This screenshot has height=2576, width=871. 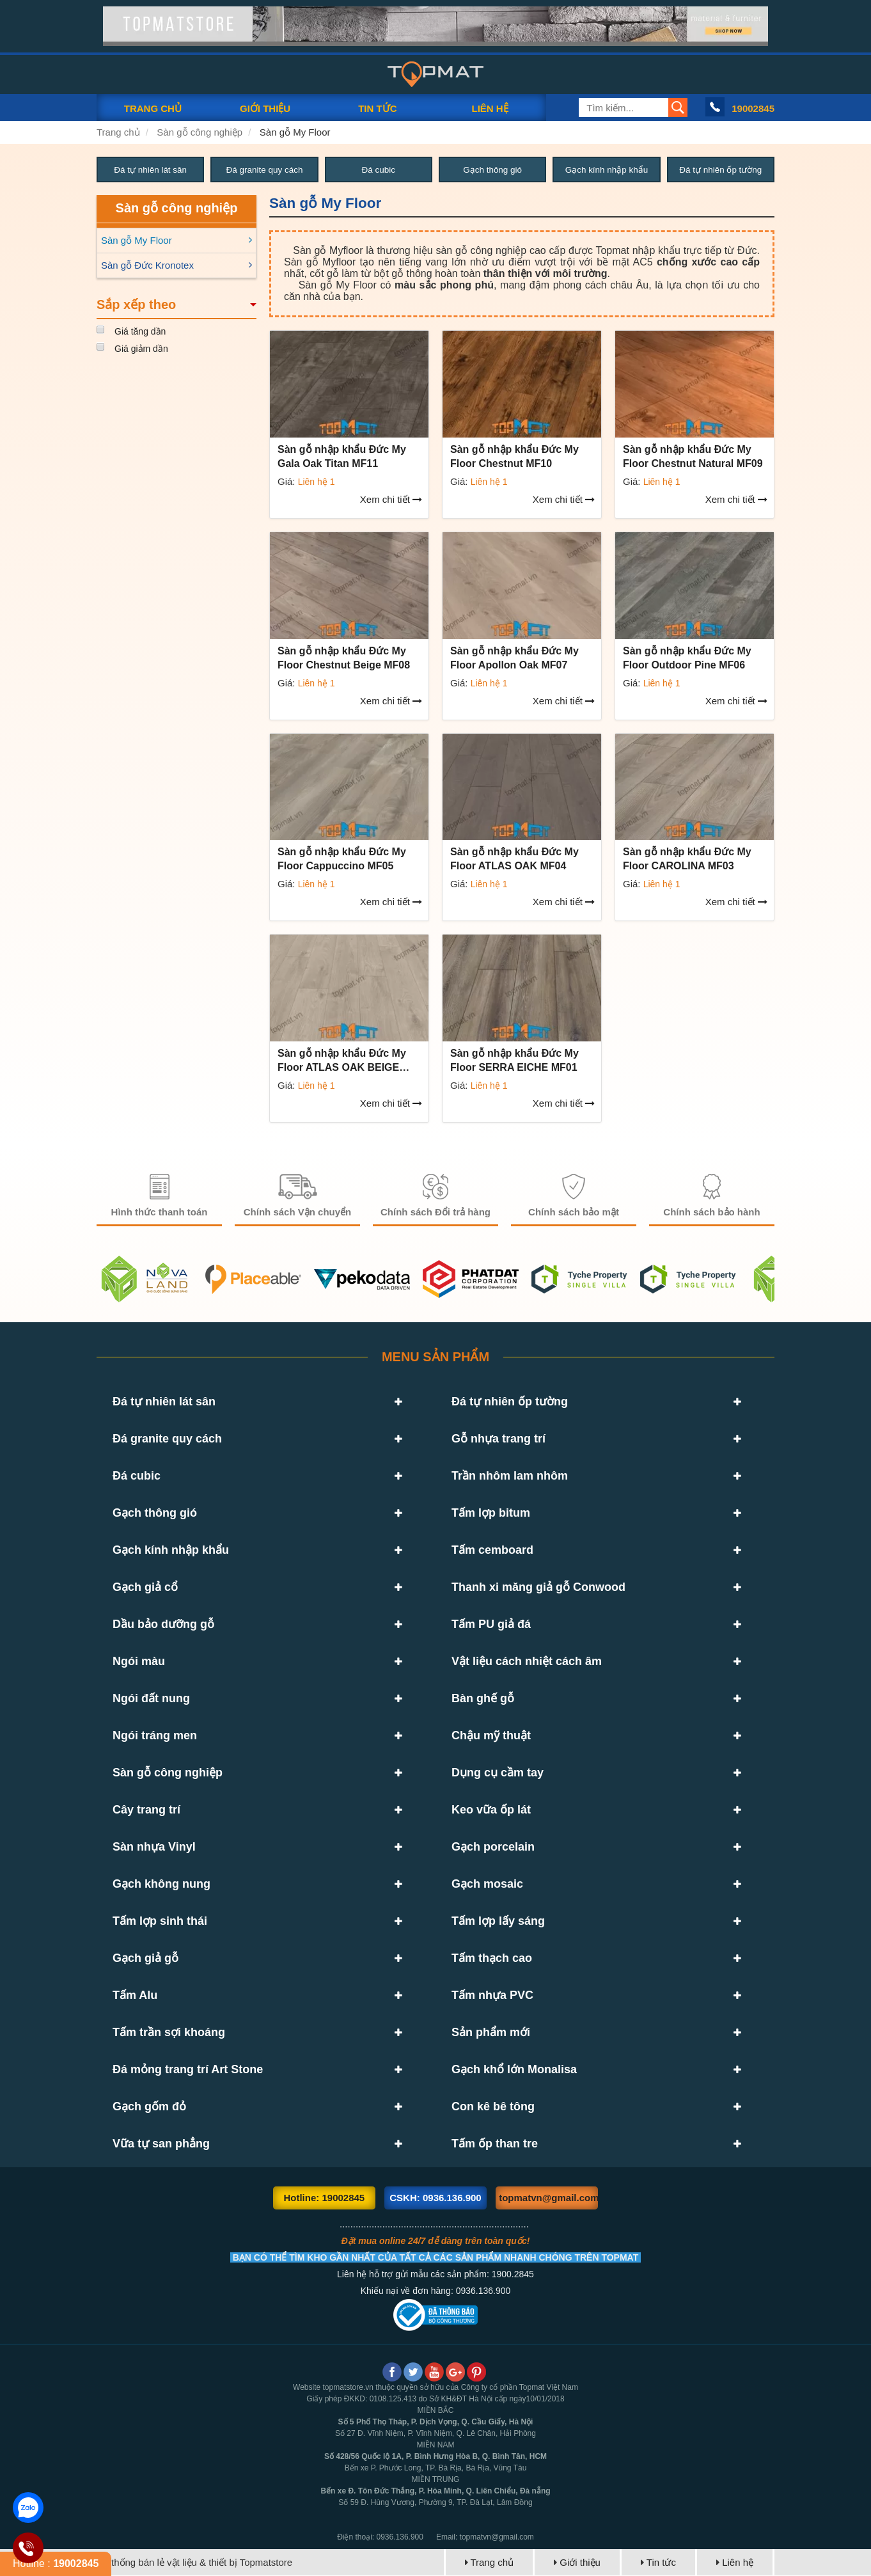 What do you see at coordinates (482, 1699) in the screenshot?
I see `Bàn ghế gỗ` at bounding box center [482, 1699].